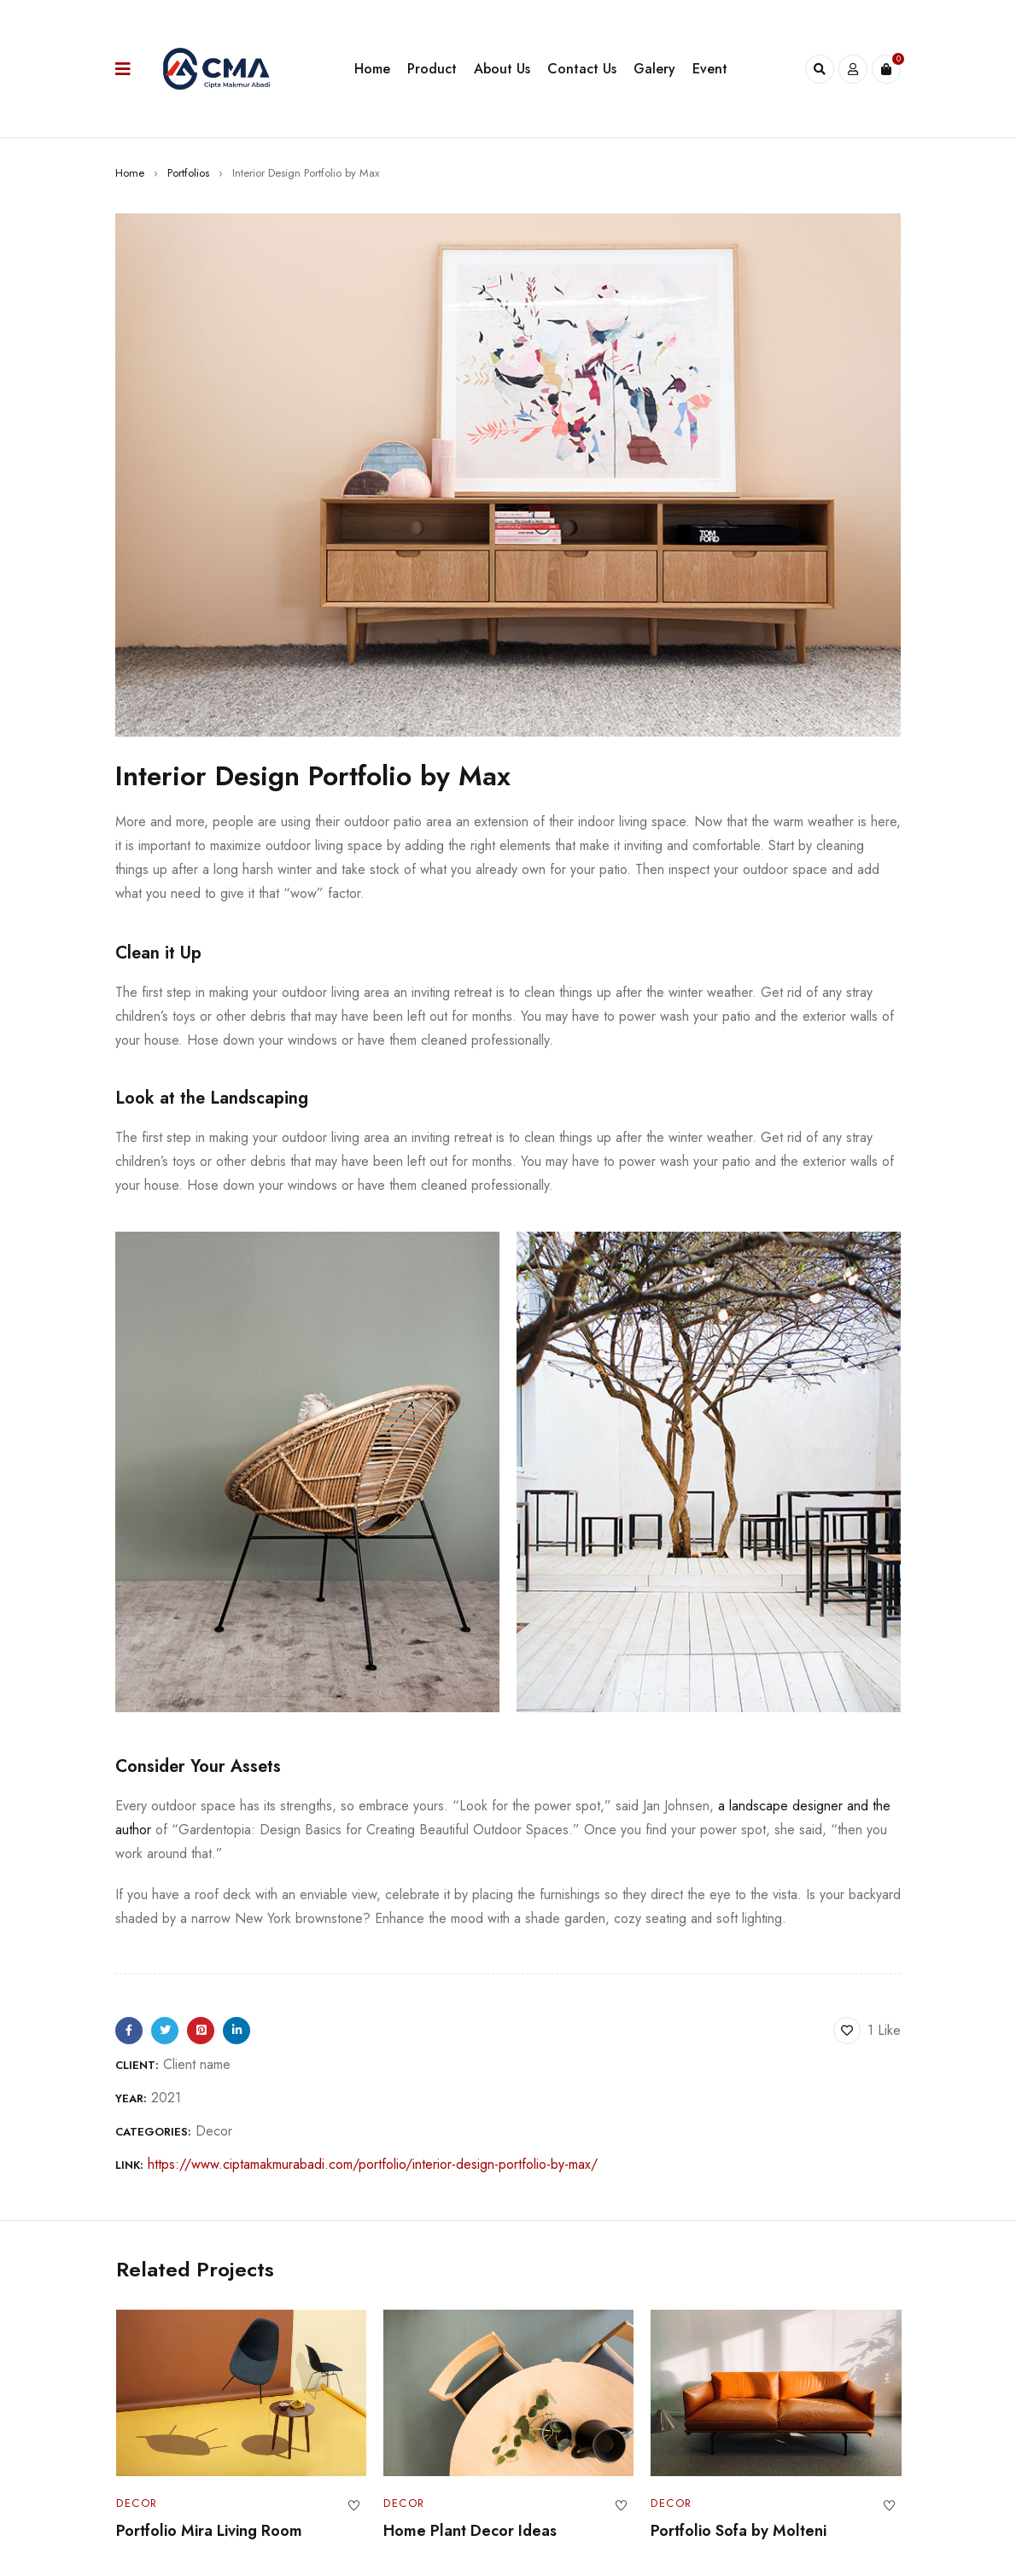  I want to click on Portfolios, so click(188, 173).